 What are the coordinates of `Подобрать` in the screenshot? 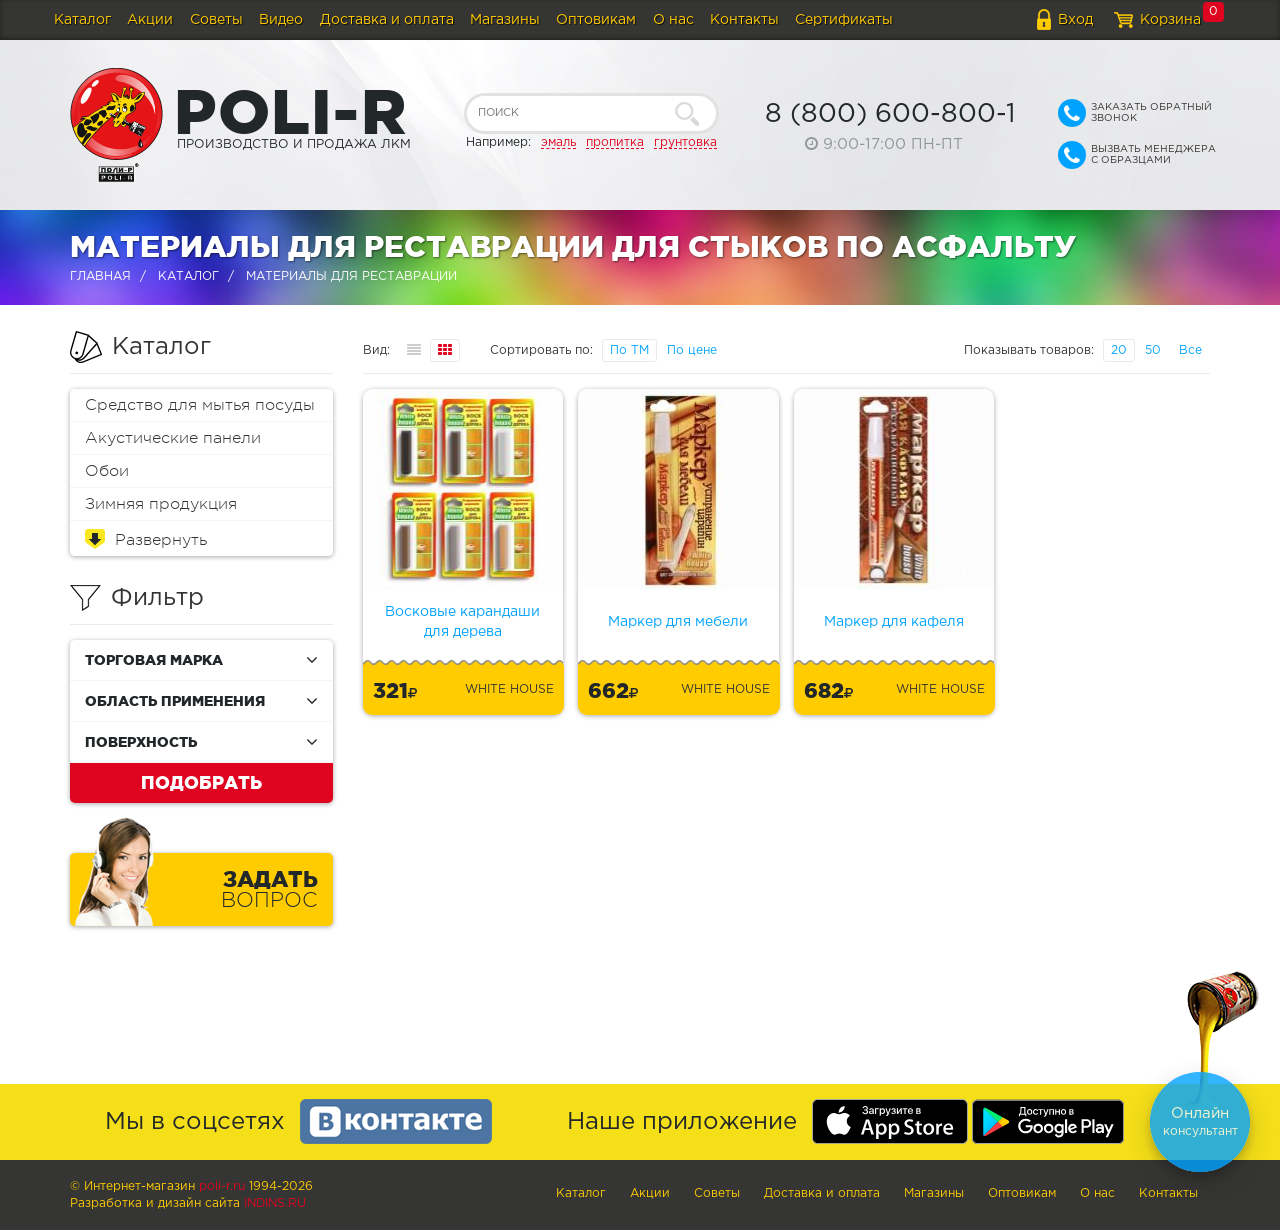 It's located at (201, 782).